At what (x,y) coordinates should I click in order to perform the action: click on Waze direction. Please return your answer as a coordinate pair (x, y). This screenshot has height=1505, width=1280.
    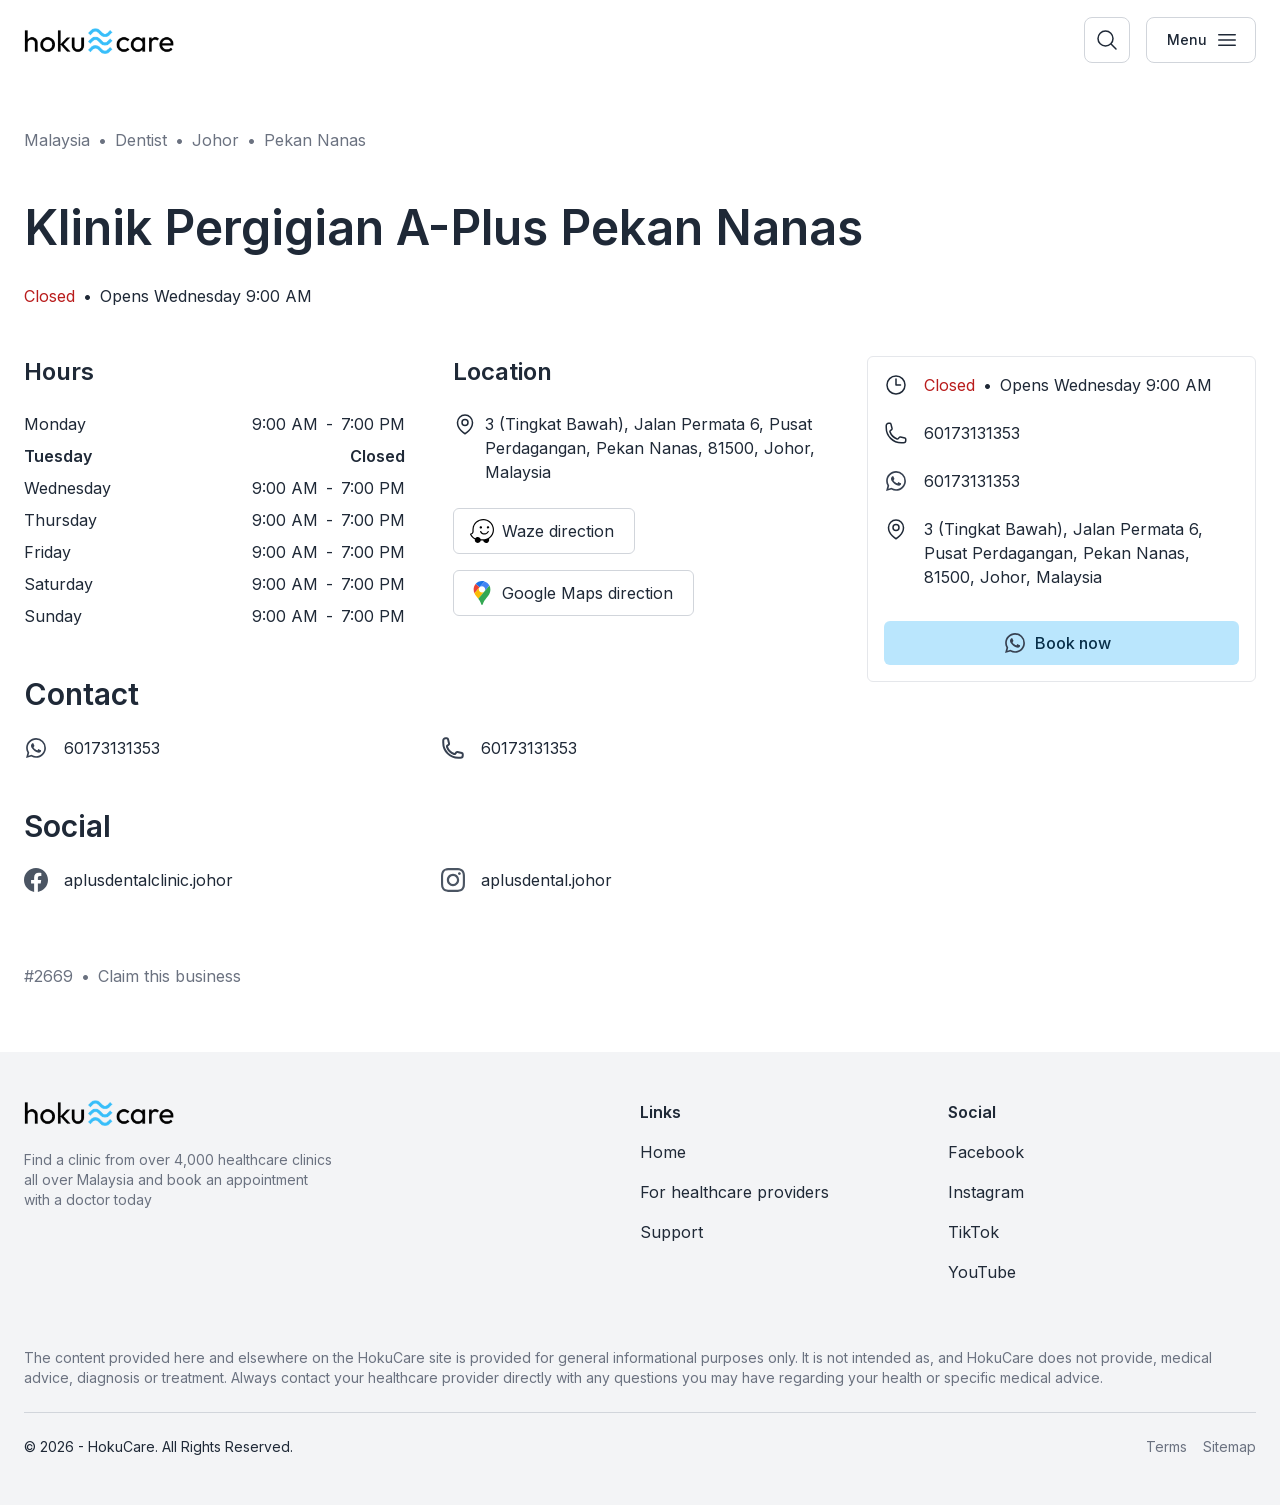
    Looking at the image, I should click on (542, 531).